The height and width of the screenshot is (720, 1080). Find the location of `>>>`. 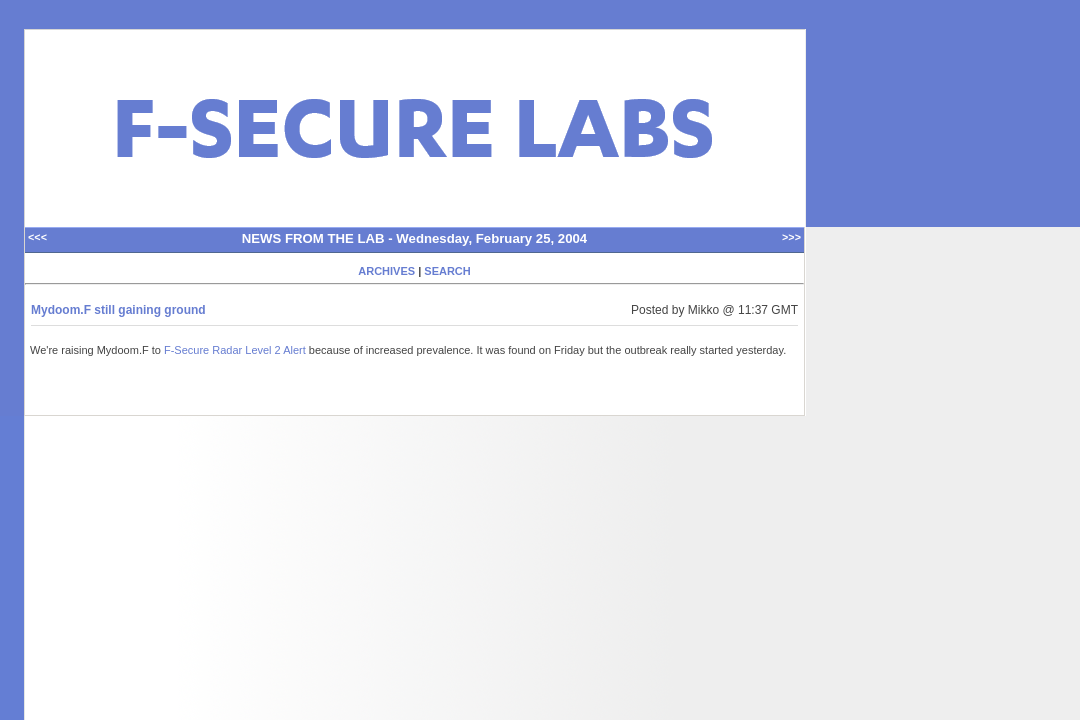

>>> is located at coordinates (791, 238).